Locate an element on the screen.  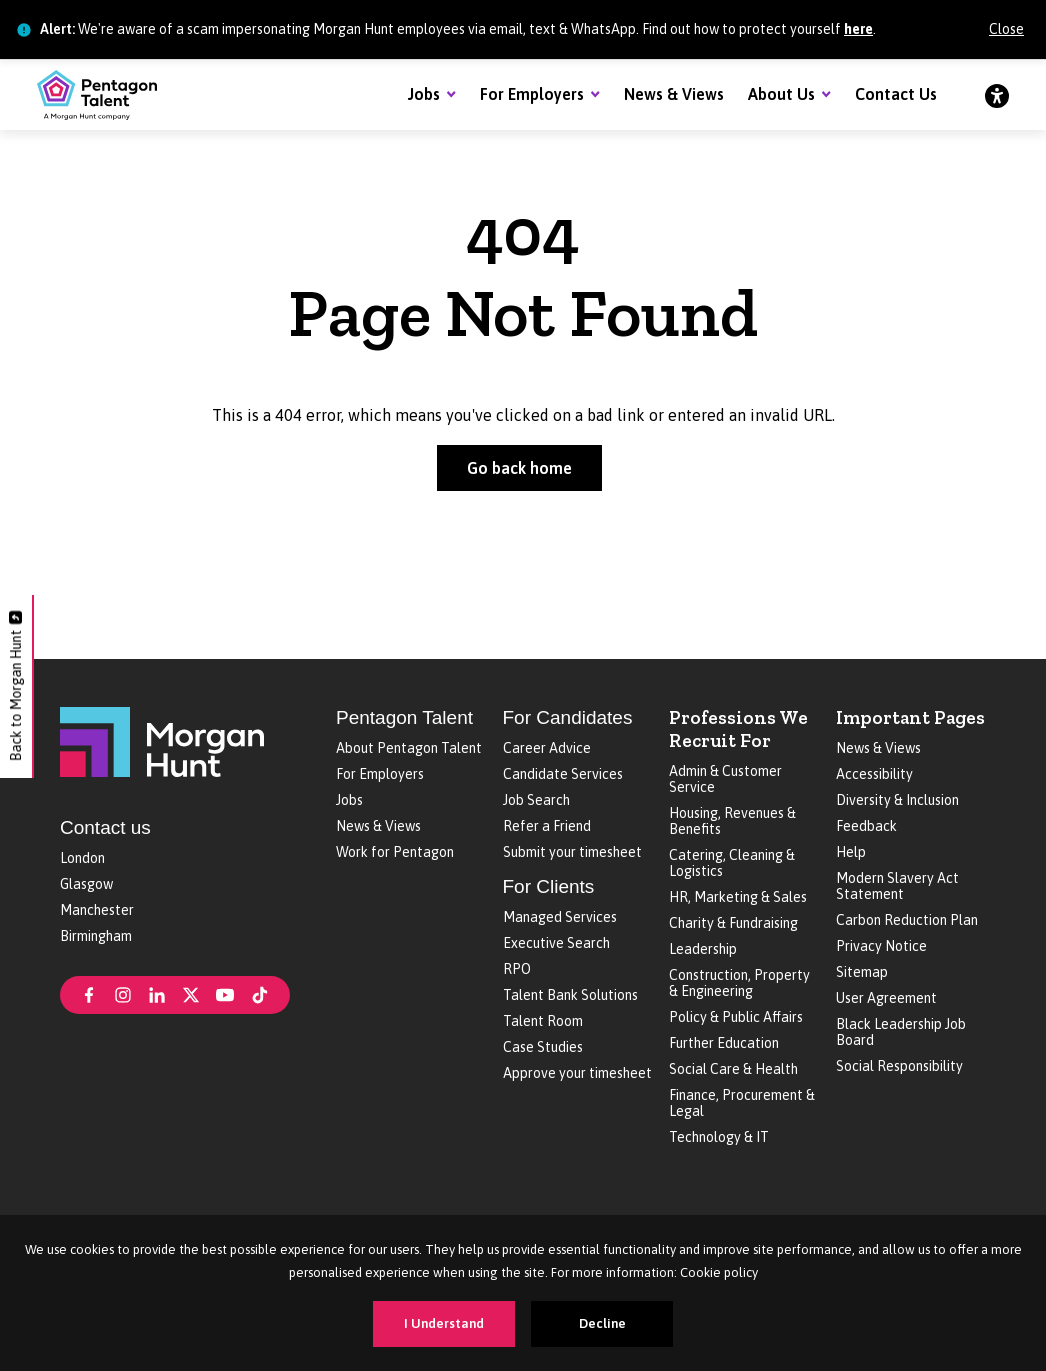
Work for Pentagon is located at coordinates (395, 852).